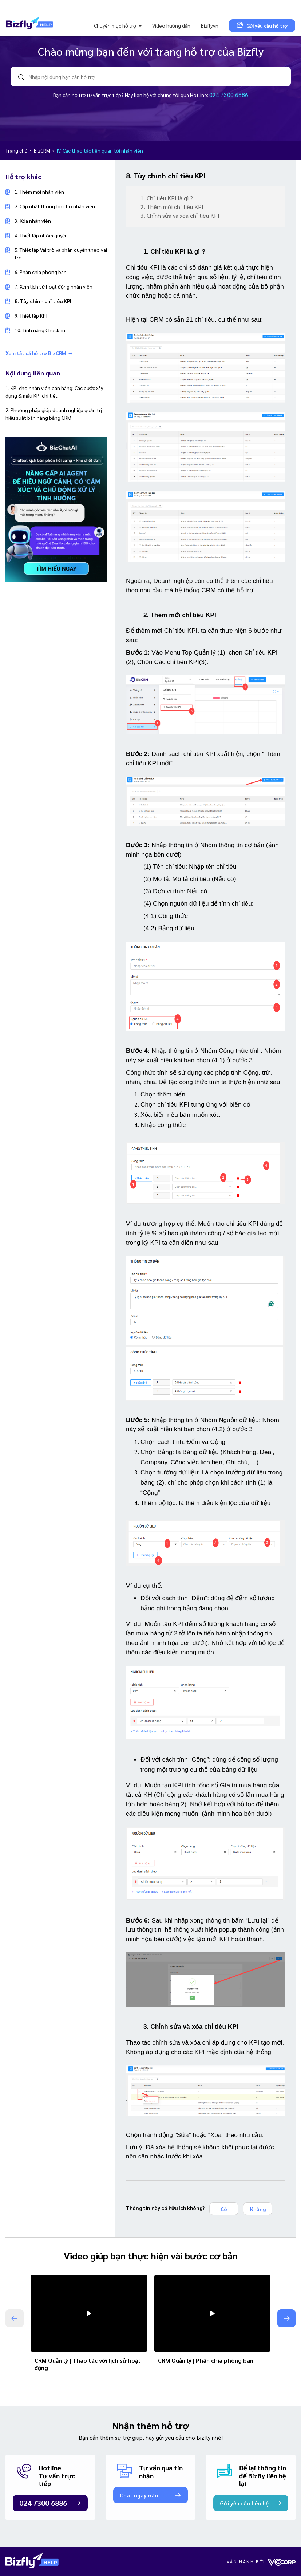  I want to click on 2. Cập nhật thông tin cho nhân viên, so click(55, 206).